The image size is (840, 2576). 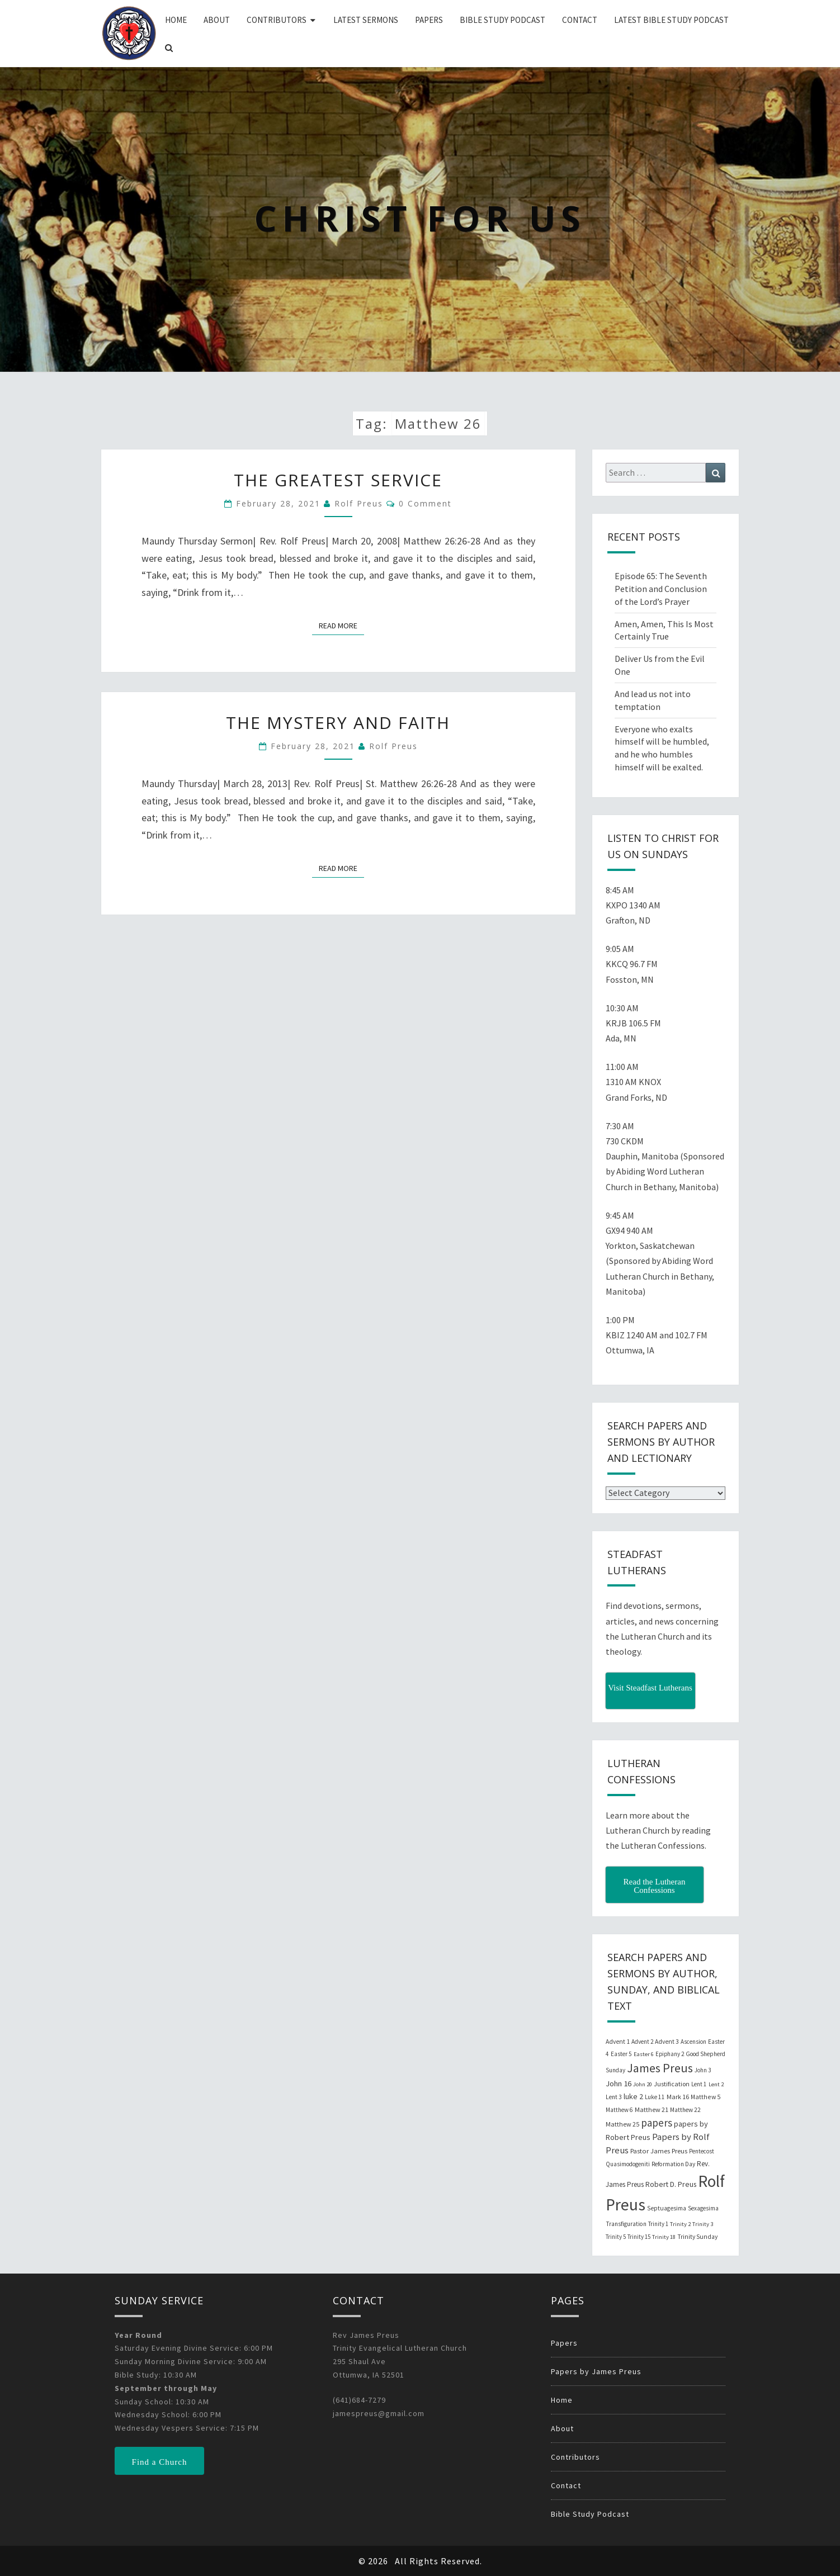 I want to click on John 3 [John 3 (19 items)], so click(x=703, y=2070).